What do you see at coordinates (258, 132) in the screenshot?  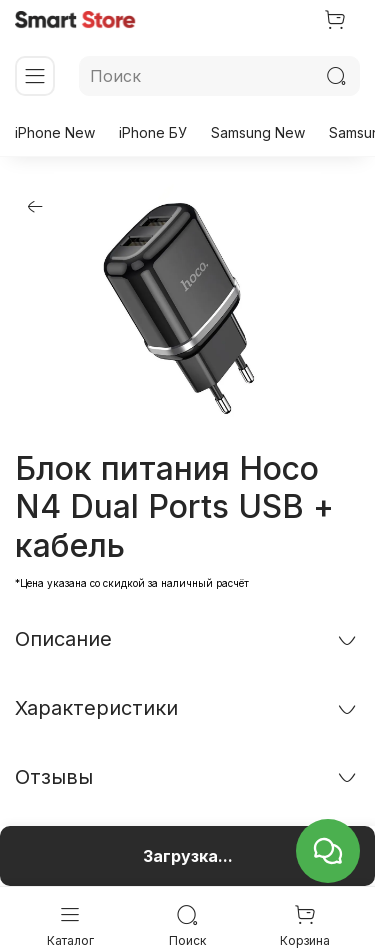 I see `Samsung New` at bounding box center [258, 132].